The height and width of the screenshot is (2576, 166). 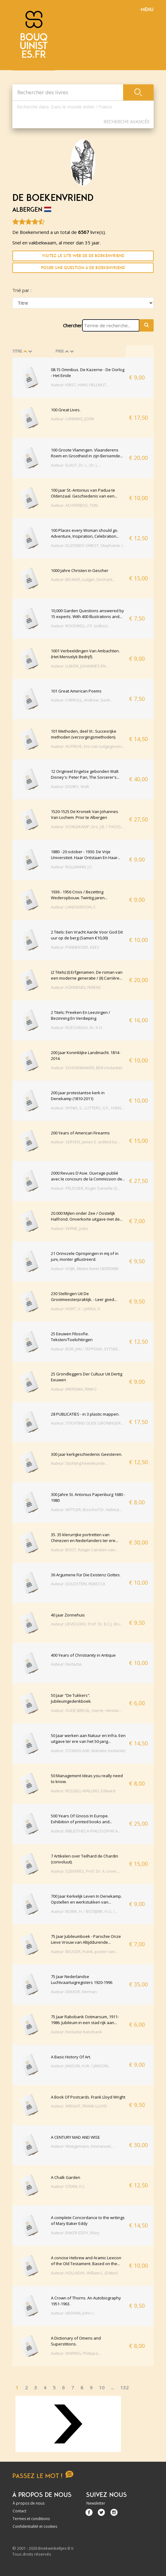 I want to click on Auteur: OUDE BREUIL, Harrie, Hennie..., so click(x=86, y=1710).